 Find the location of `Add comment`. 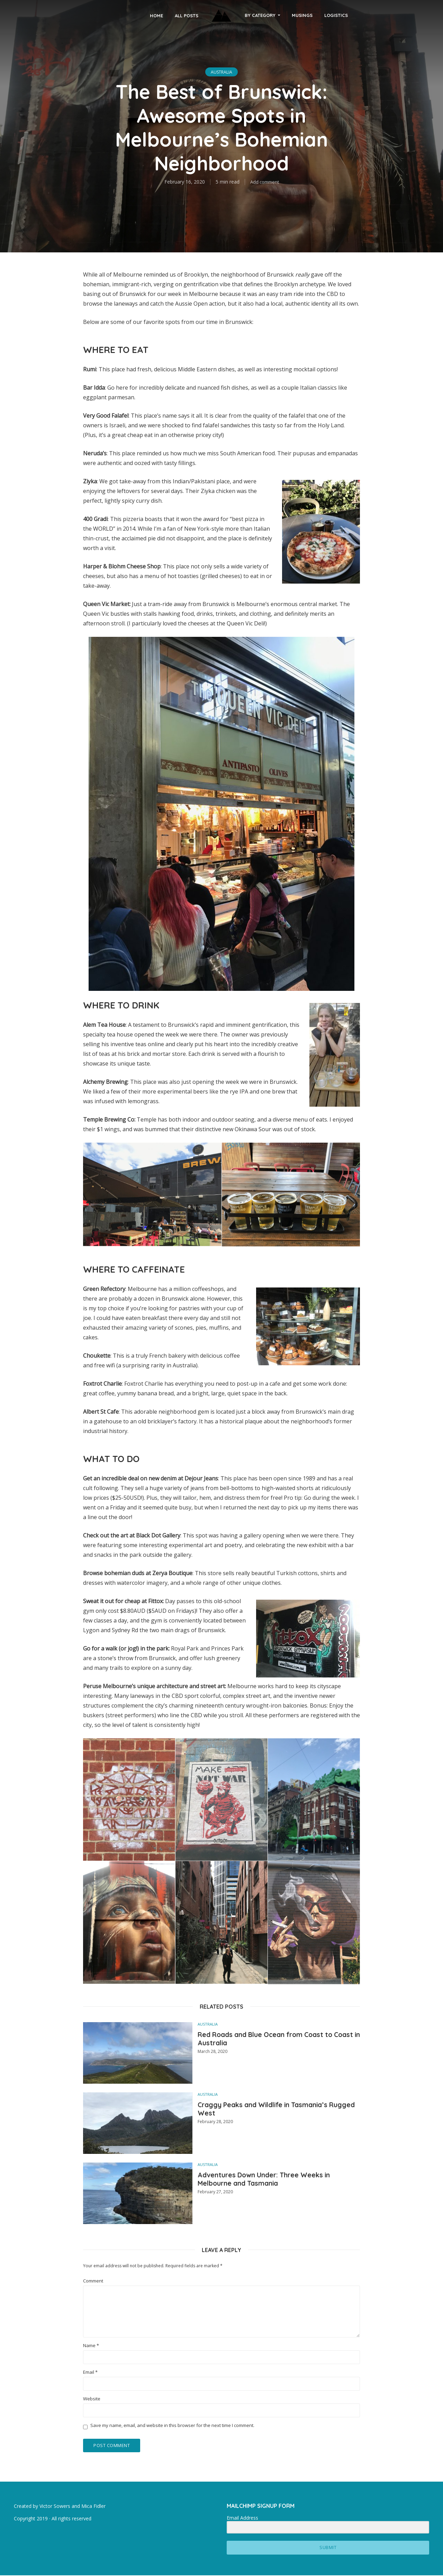

Add comment is located at coordinates (264, 182).